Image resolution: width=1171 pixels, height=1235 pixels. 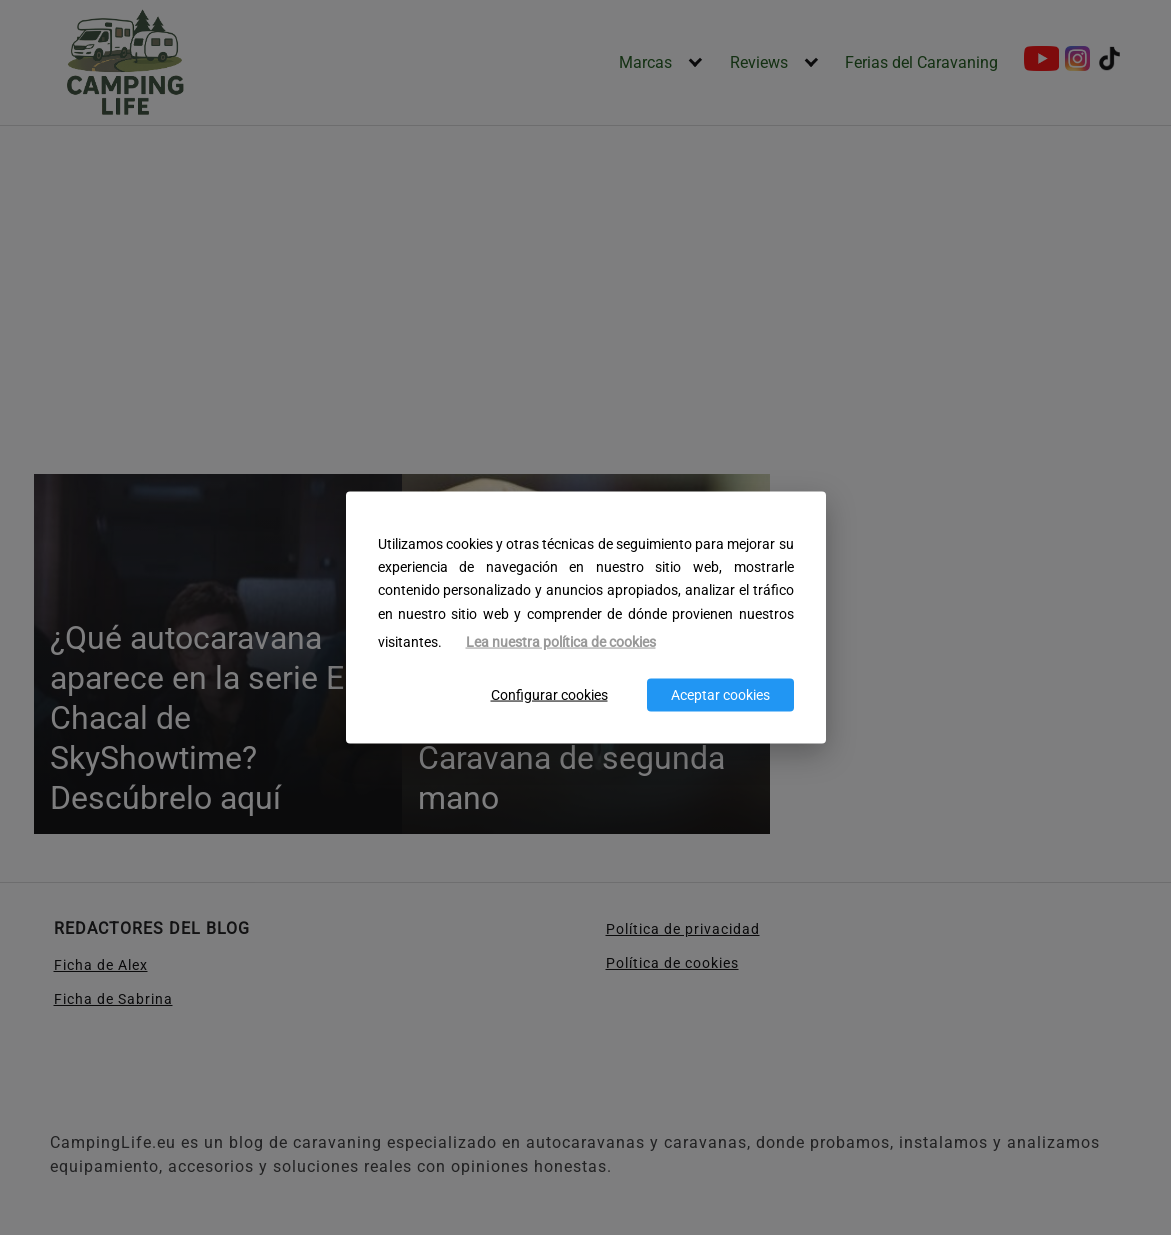 I want to click on Configurar cookies, so click(x=549, y=695).